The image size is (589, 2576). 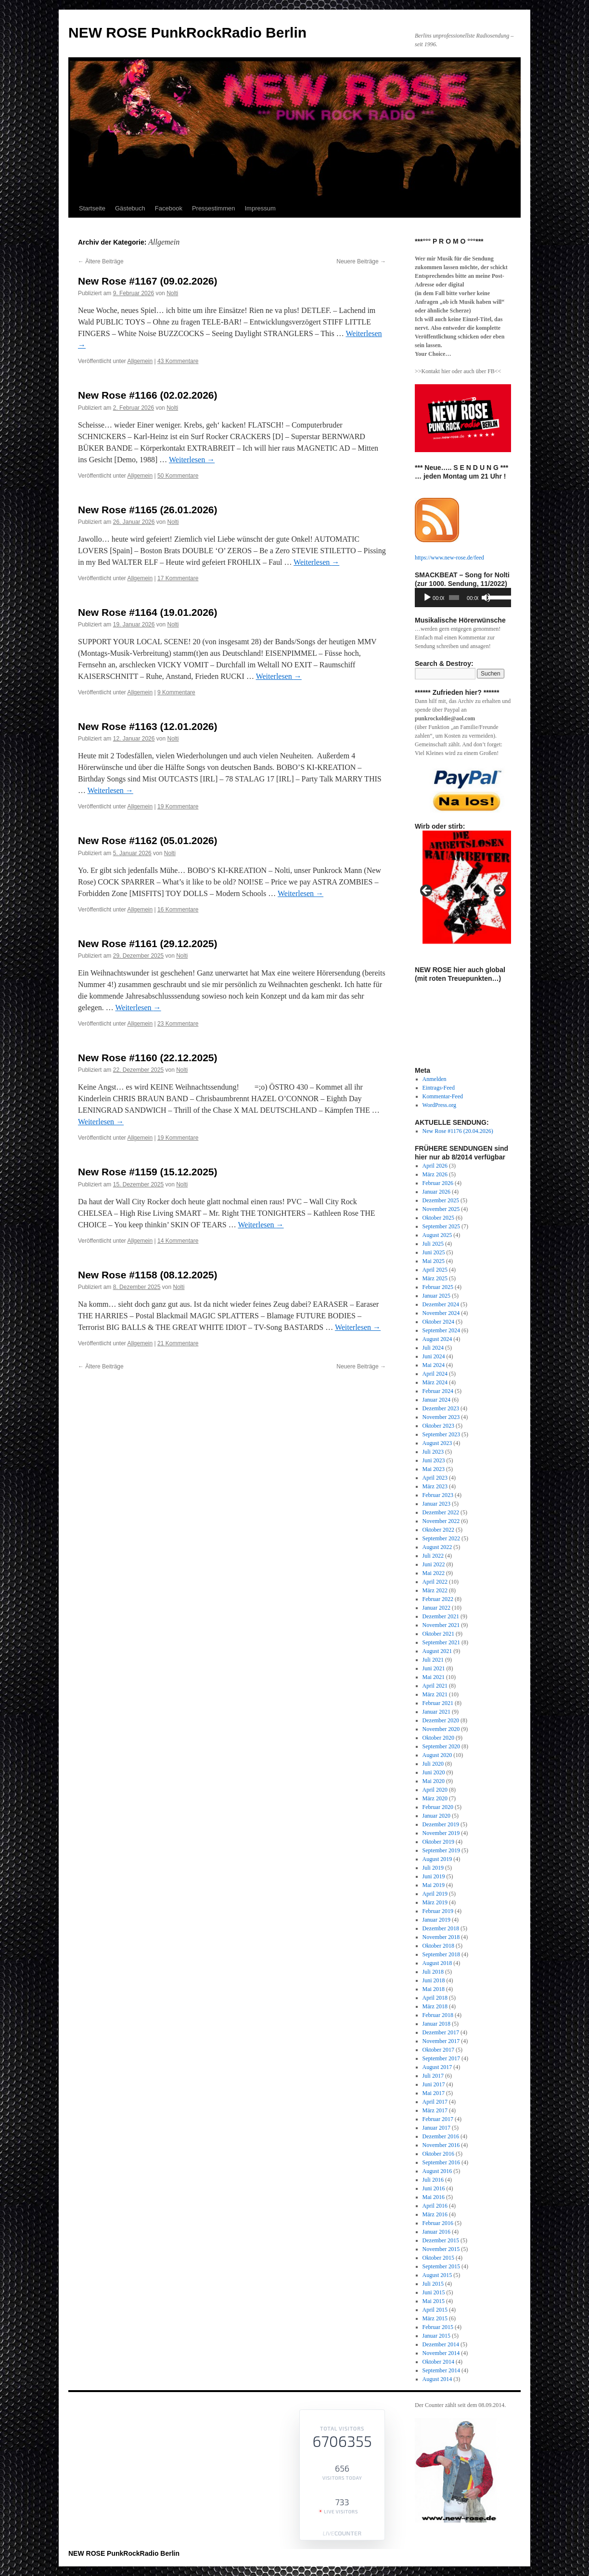 I want to click on August 2019, so click(x=437, y=1859).